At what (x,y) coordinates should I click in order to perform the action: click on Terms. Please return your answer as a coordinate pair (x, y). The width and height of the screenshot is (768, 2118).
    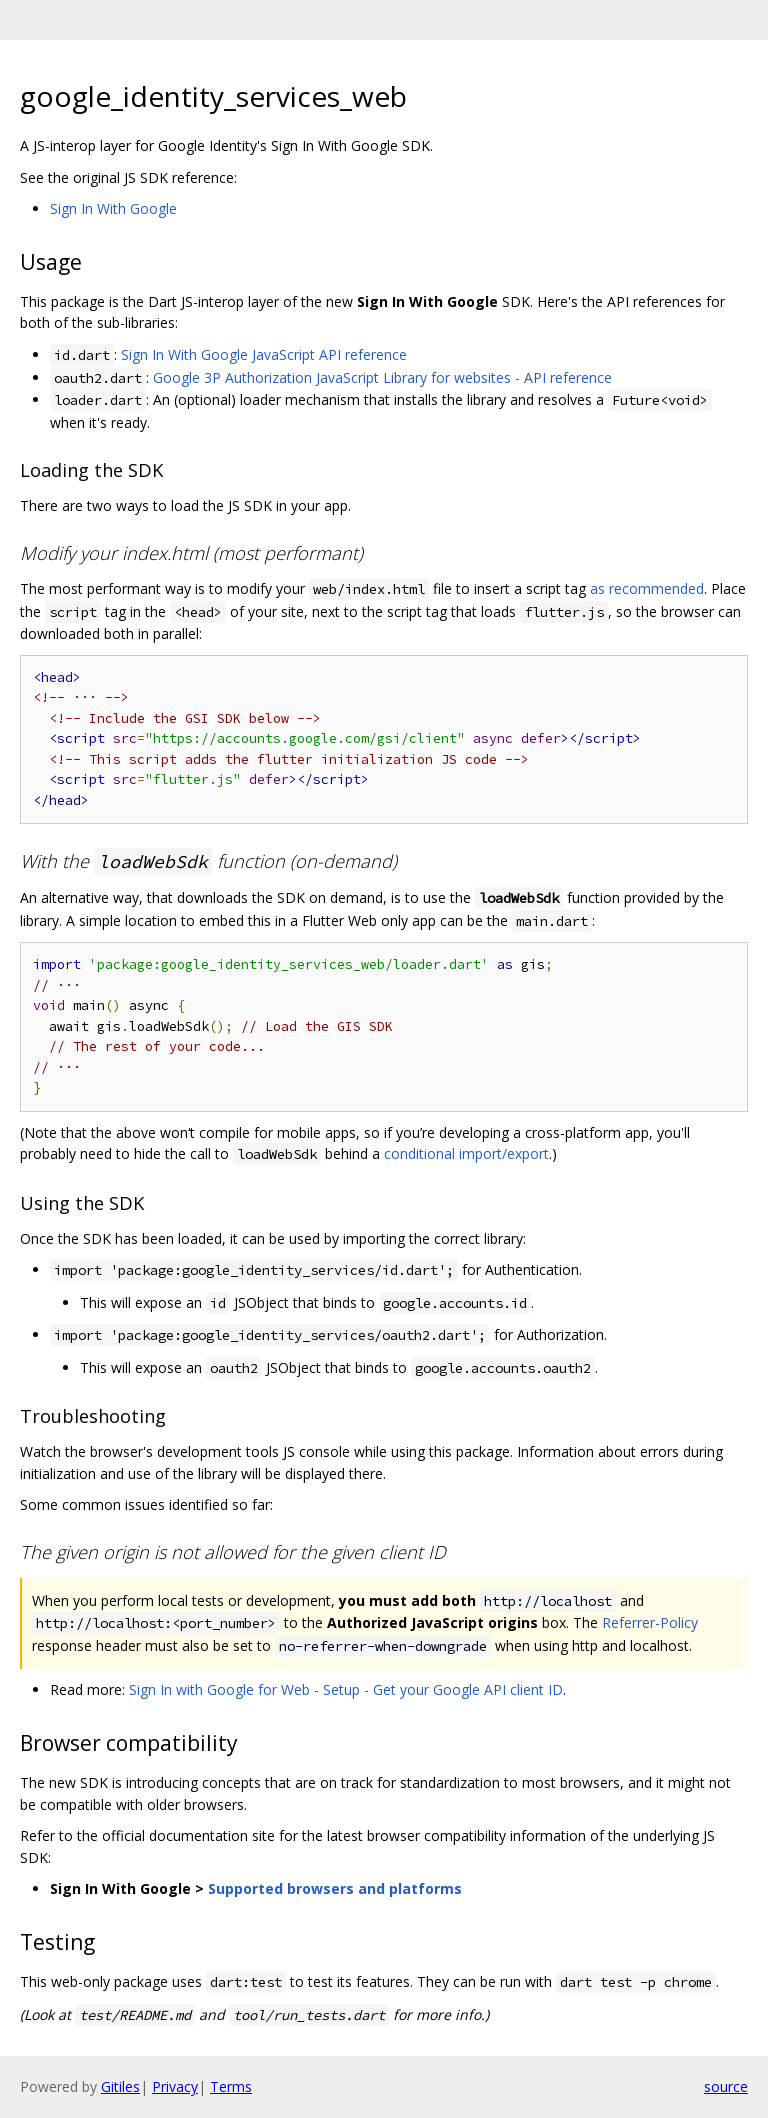
    Looking at the image, I should click on (231, 2086).